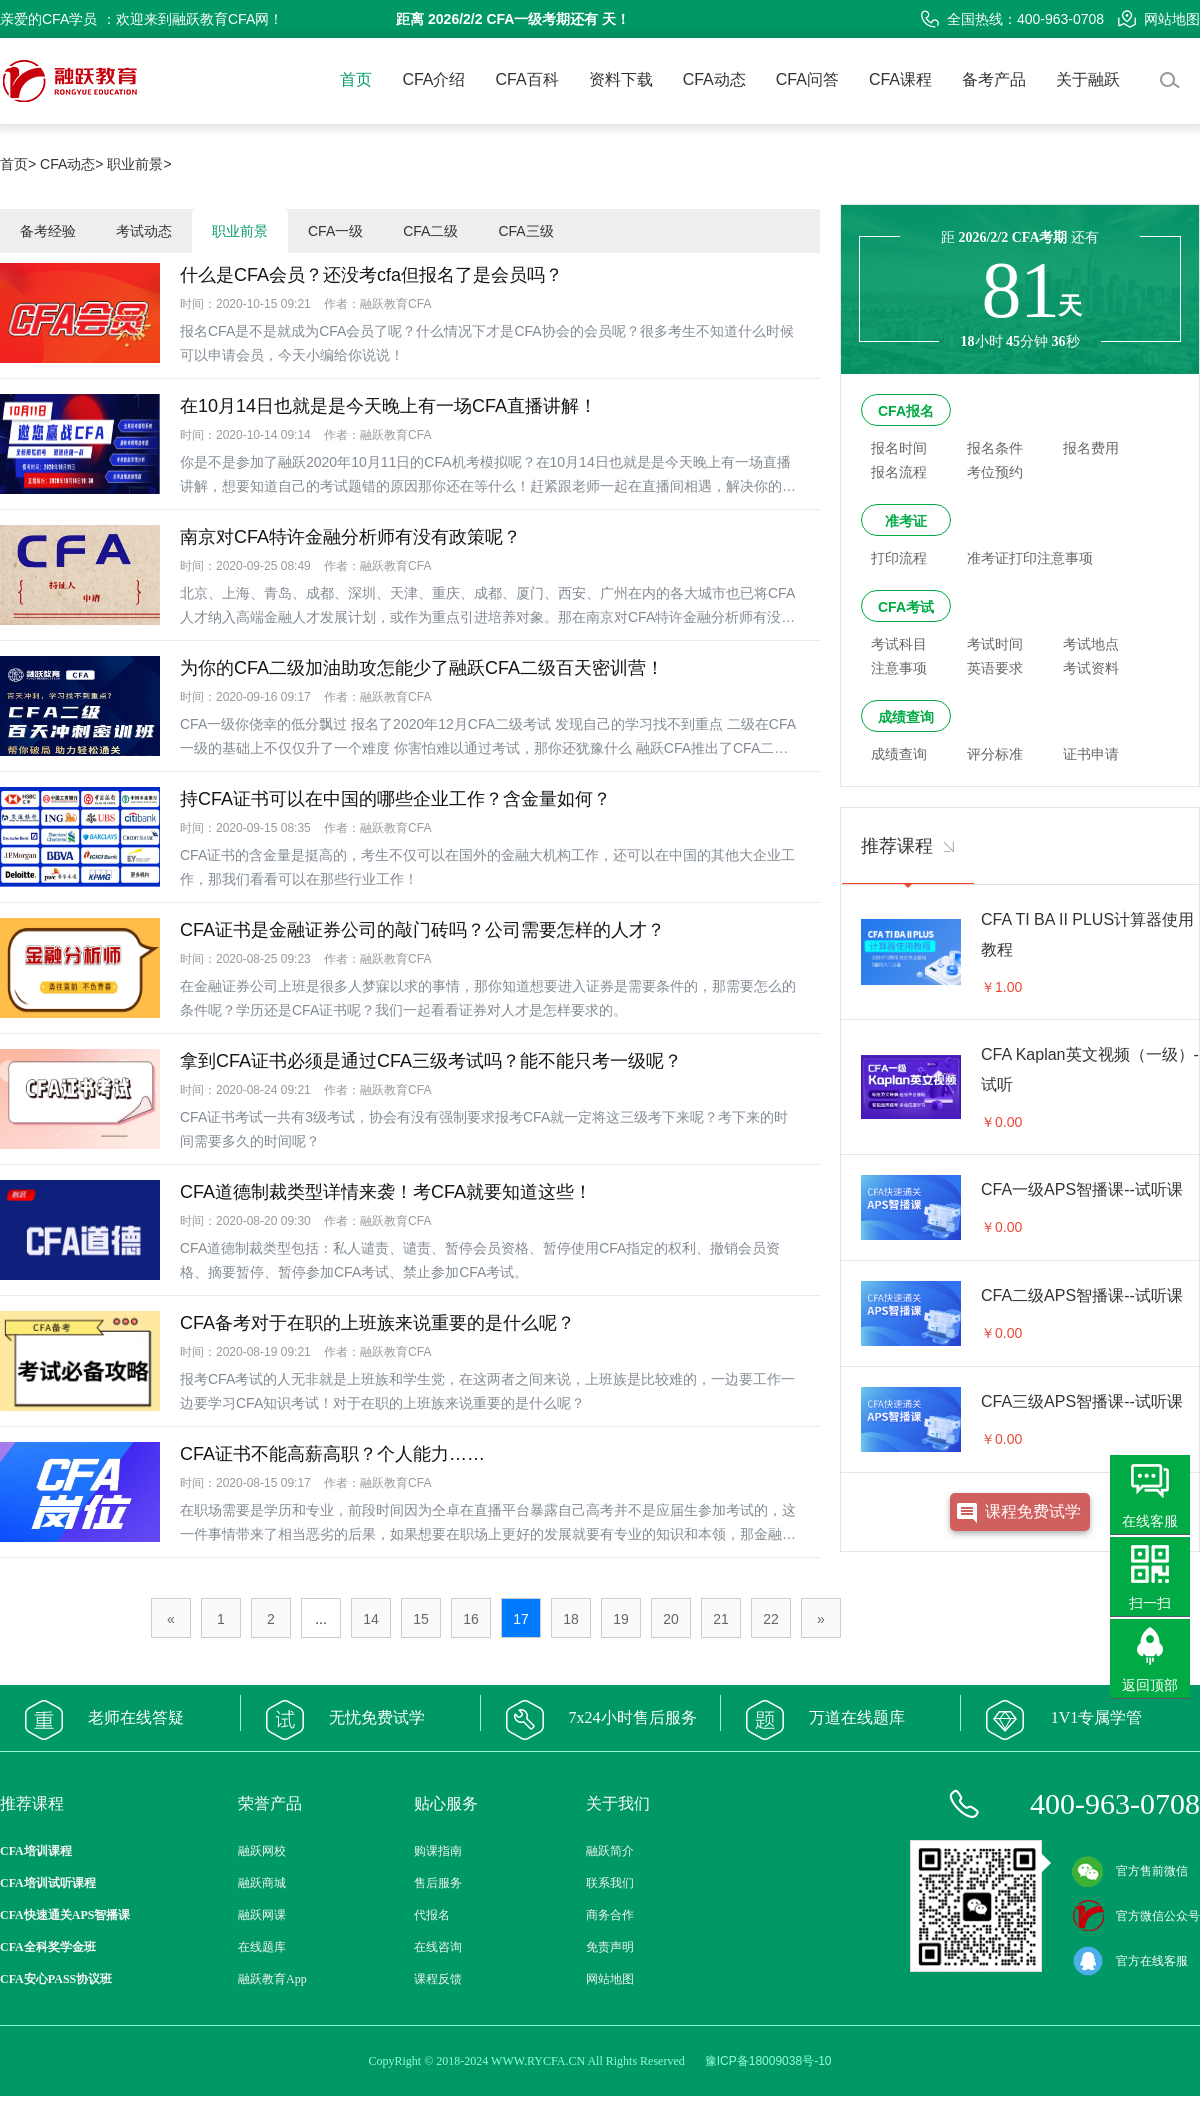 The height and width of the screenshot is (2126, 1200). I want to click on 成绩查询, so click(906, 717).